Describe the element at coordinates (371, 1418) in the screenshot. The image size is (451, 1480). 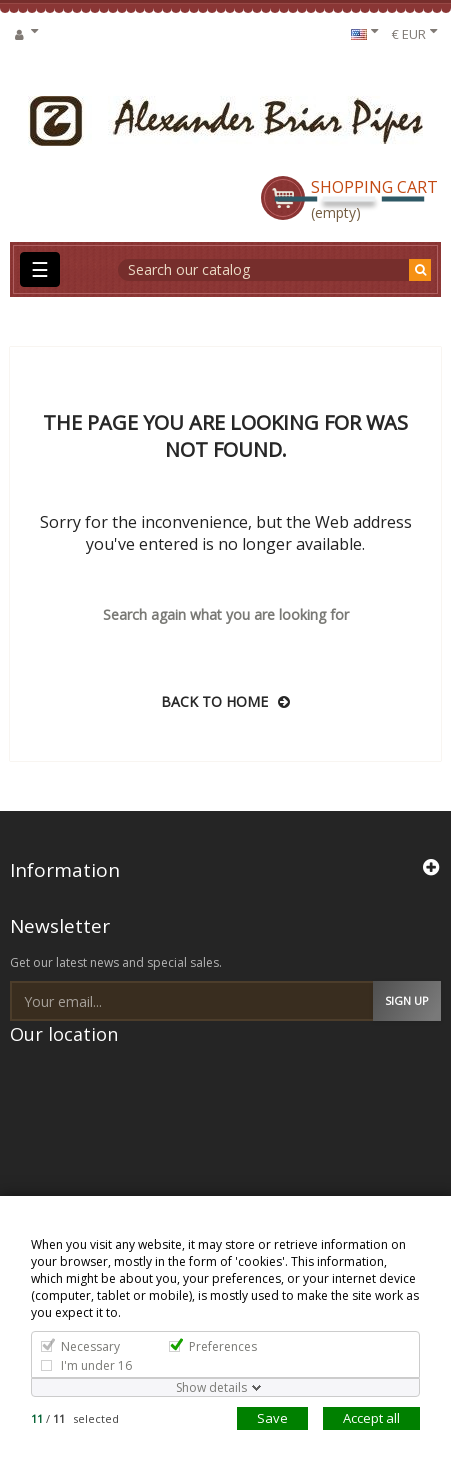
I see `Accept all` at that location.